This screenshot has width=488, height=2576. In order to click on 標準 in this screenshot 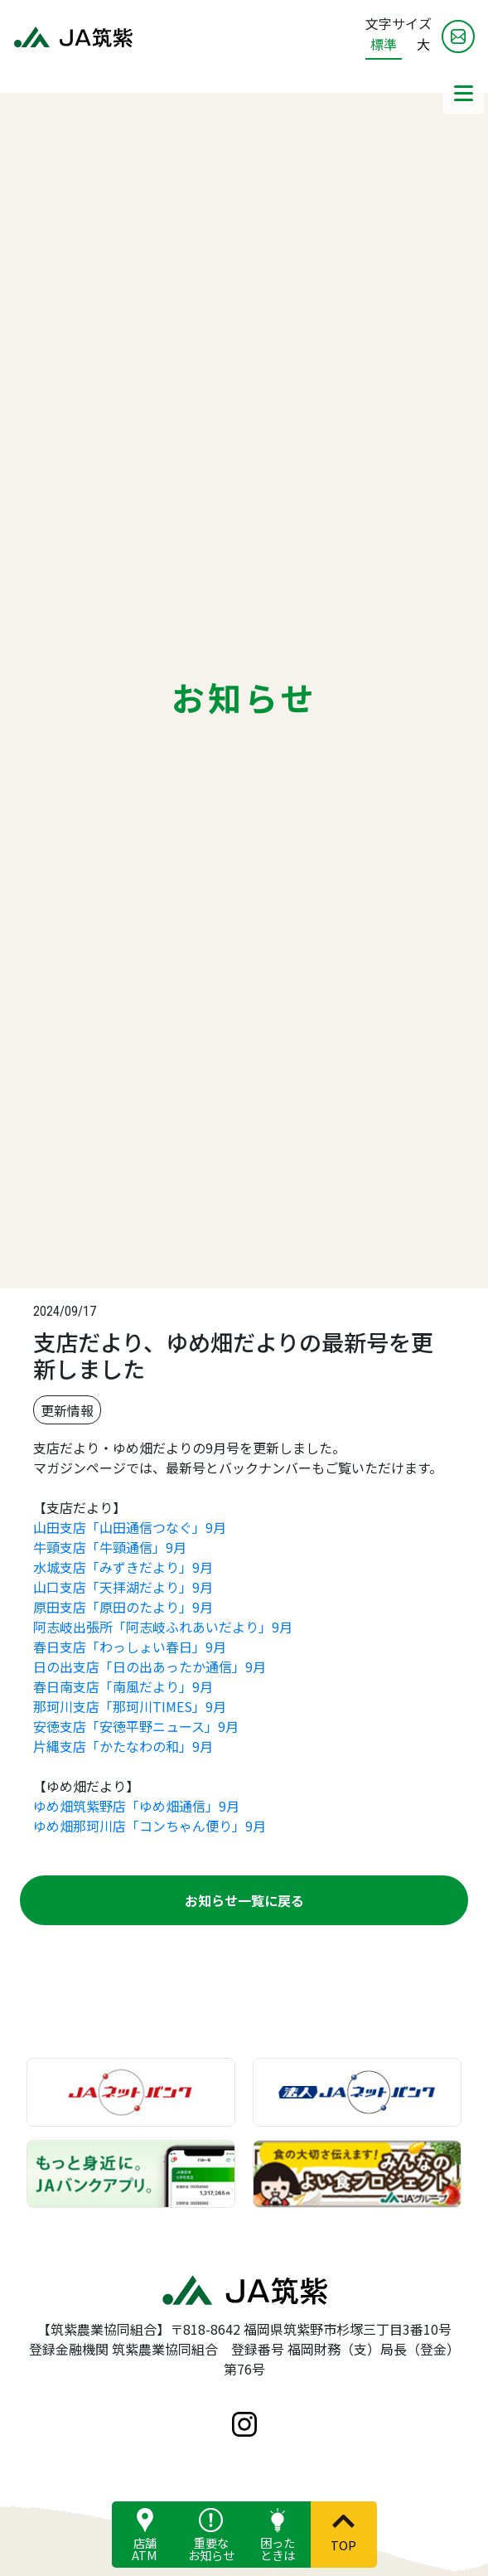, I will do `click(383, 44)`.